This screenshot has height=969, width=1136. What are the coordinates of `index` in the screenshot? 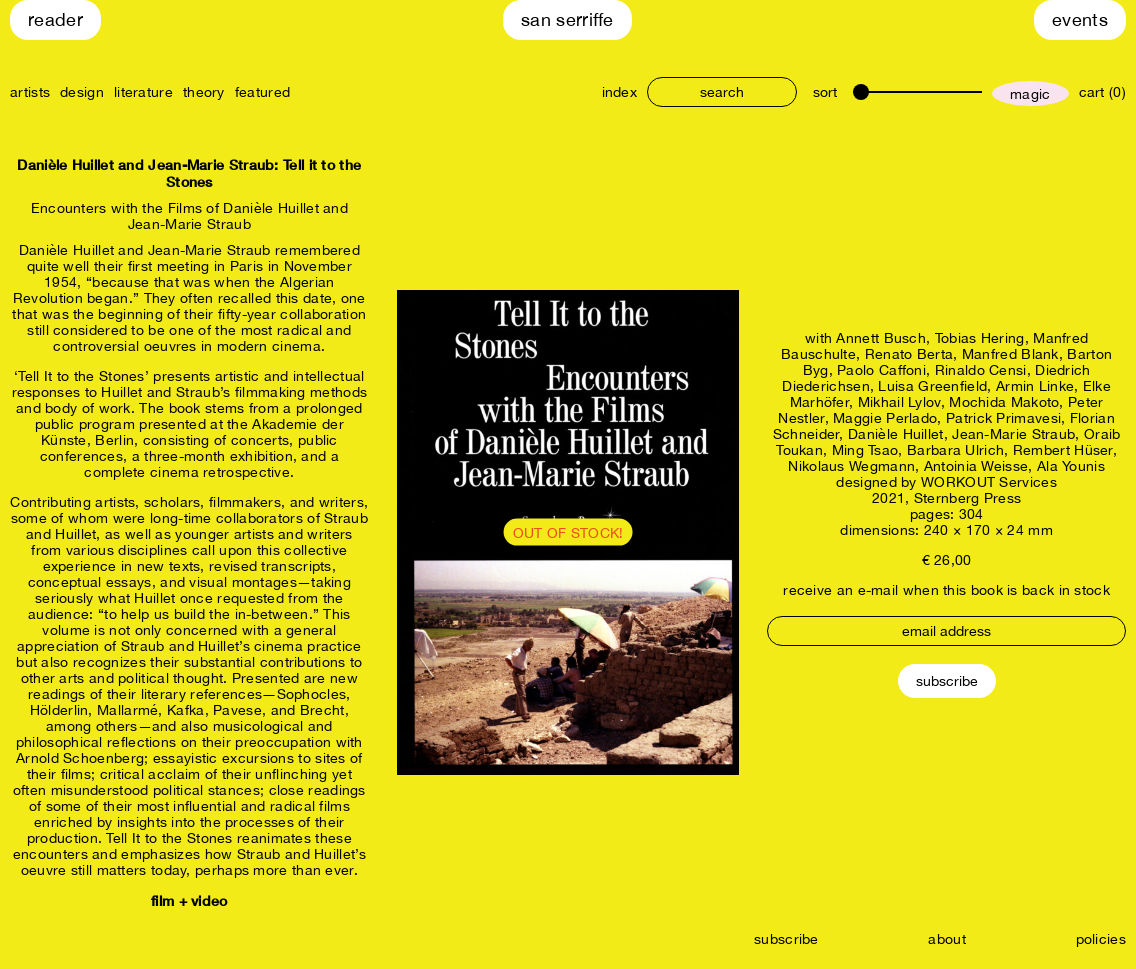 It's located at (620, 92).